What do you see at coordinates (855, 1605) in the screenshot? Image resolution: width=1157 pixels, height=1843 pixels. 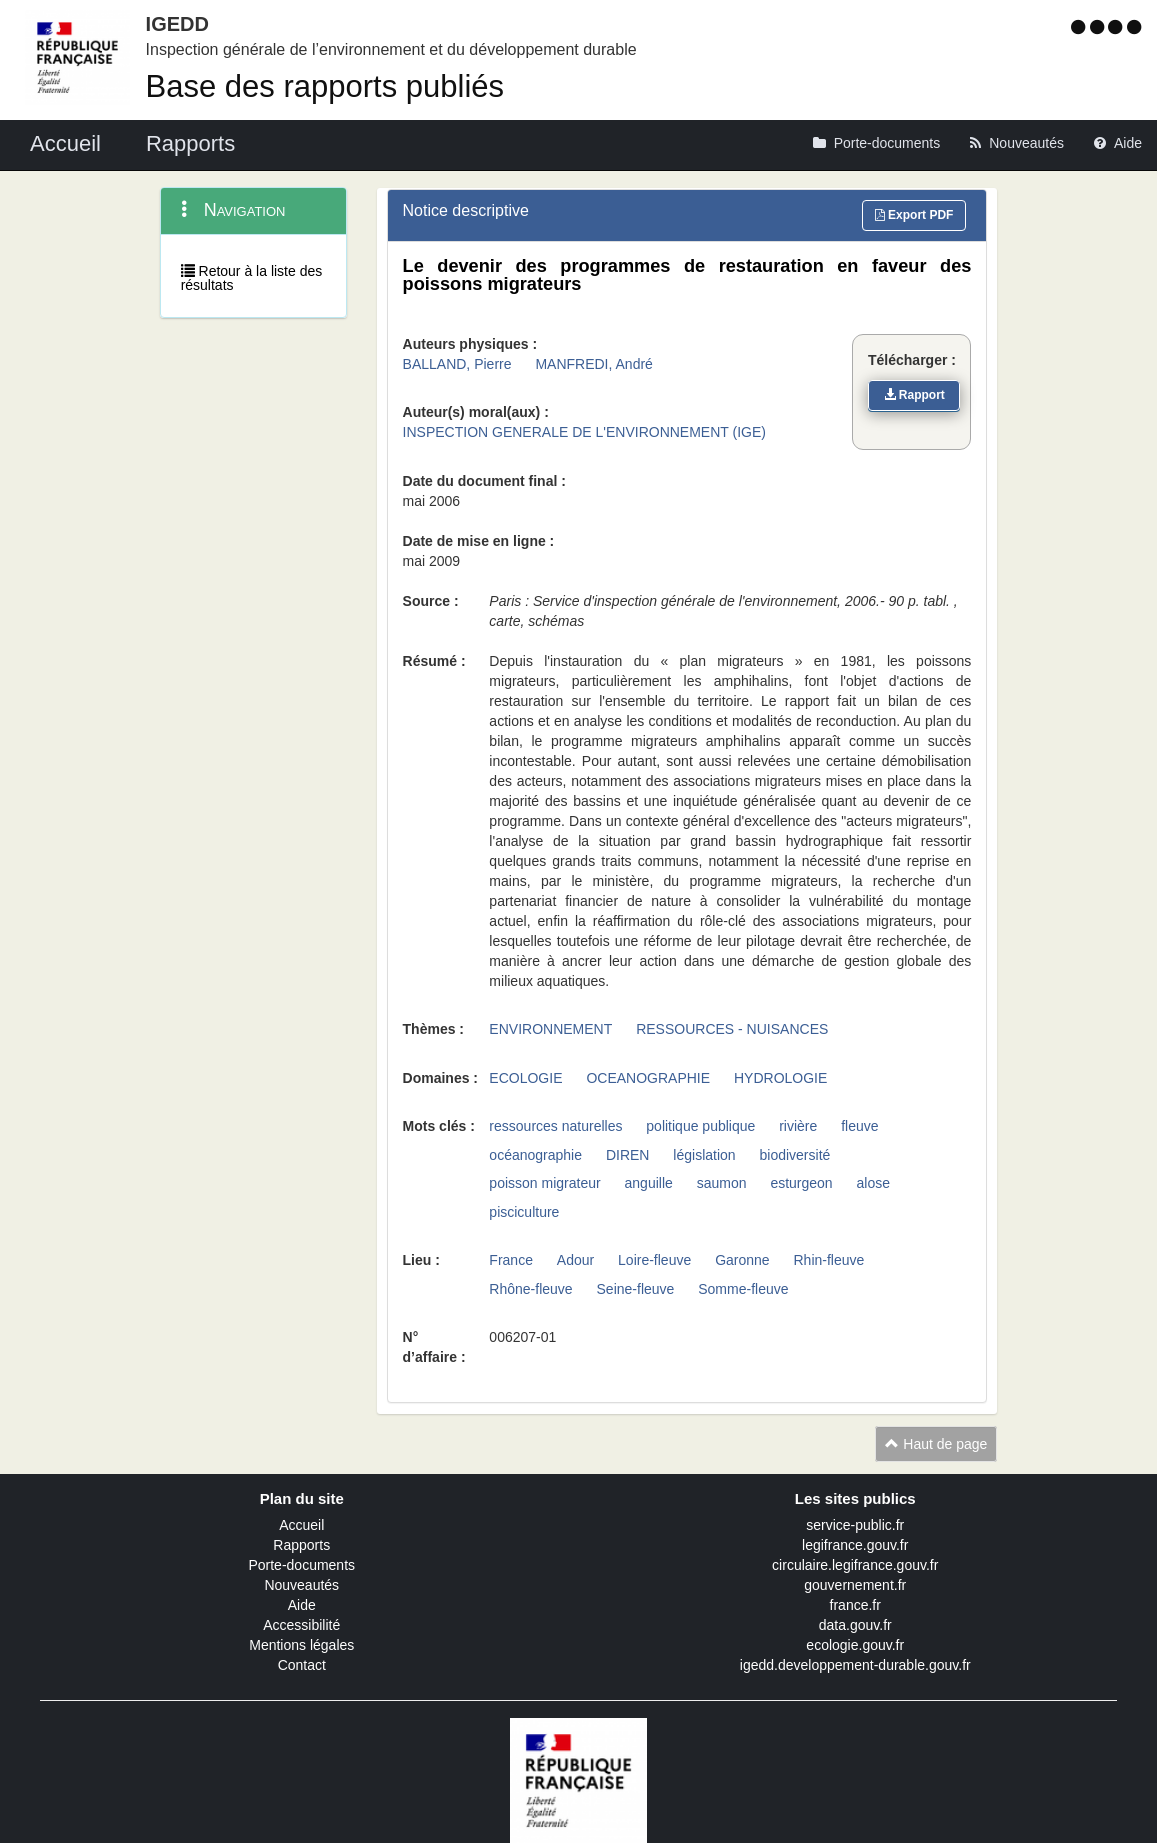 I see `france.fr` at bounding box center [855, 1605].